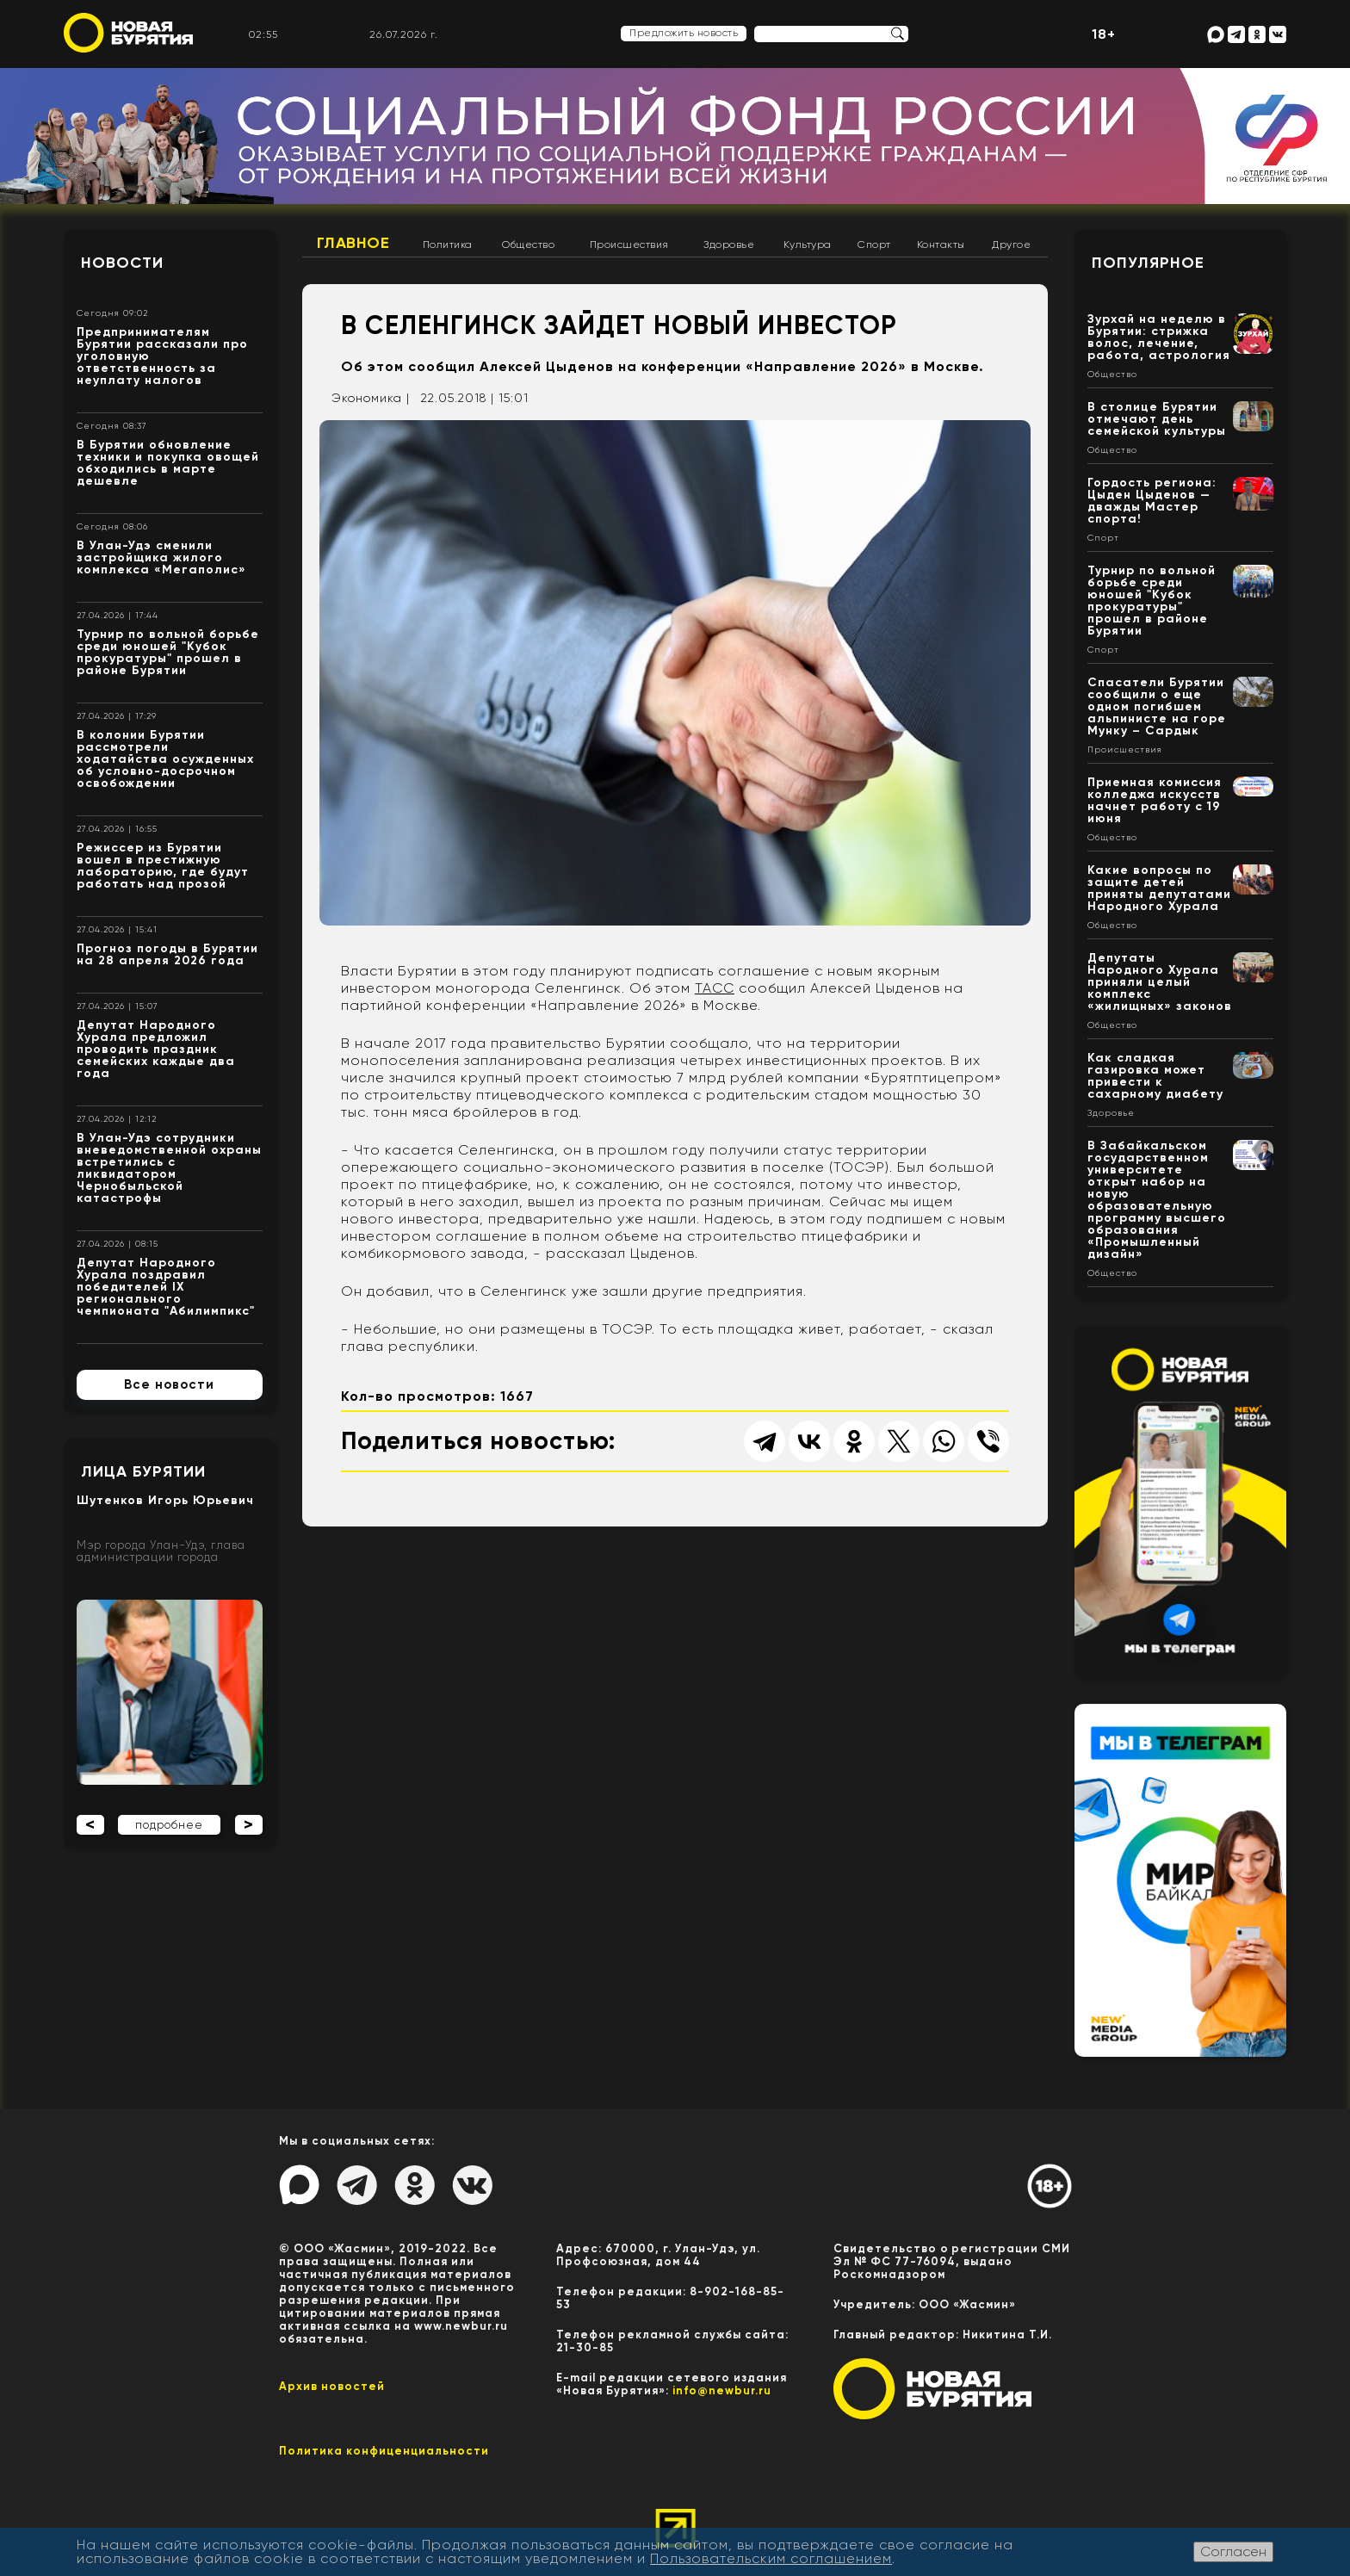 The width and height of the screenshot is (1350, 2576). What do you see at coordinates (165, 759) in the screenshot?
I see `В колонии Бурятии рассмотрели ходатайства осужденных об условно-досрочном освобождении` at bounding box center [165, 759].